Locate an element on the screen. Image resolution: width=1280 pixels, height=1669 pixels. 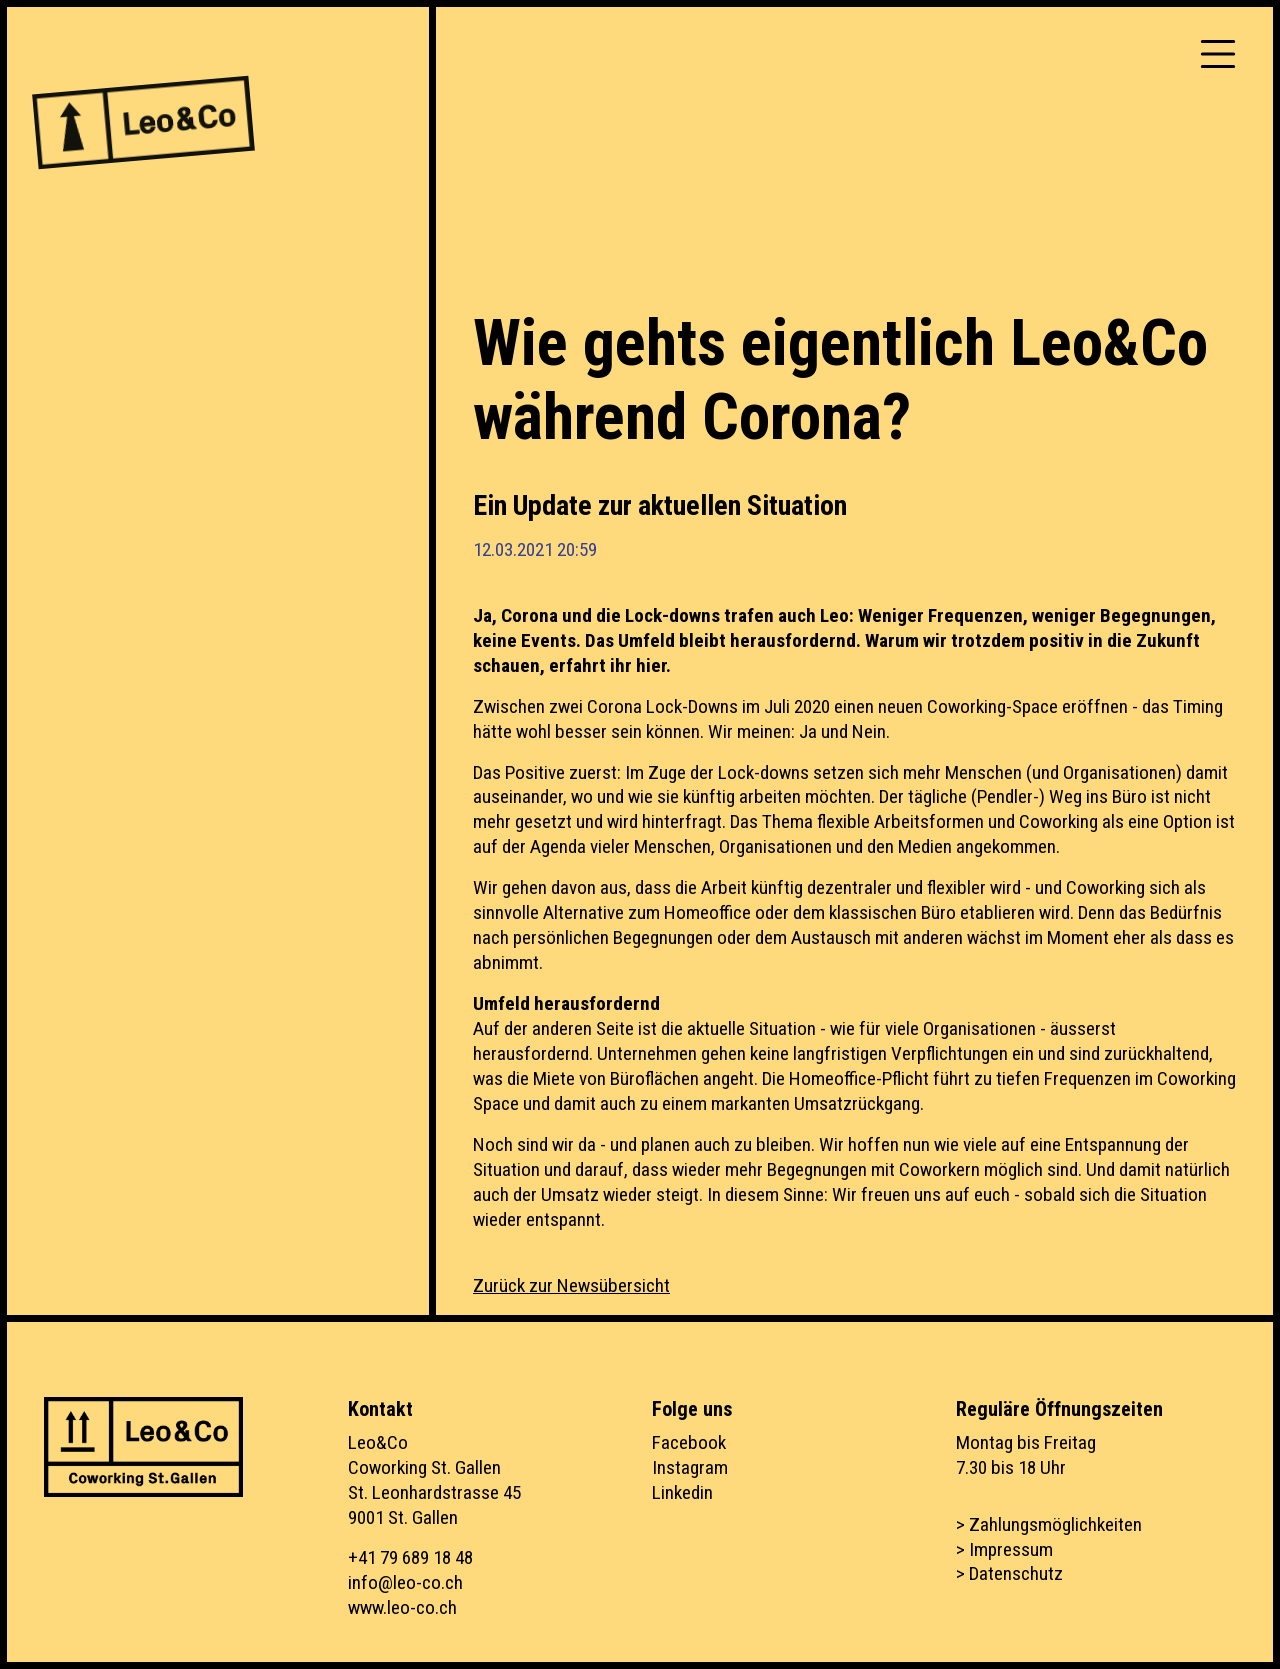
Leo&CoCoworking St. GallenSt. Leonhardstrasse 459001 St. Gallen is located at coordinates (434, 1480).